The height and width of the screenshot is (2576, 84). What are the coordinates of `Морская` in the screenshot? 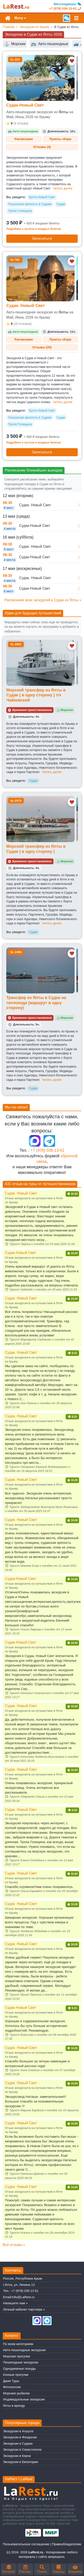 It's located at (64, 710).